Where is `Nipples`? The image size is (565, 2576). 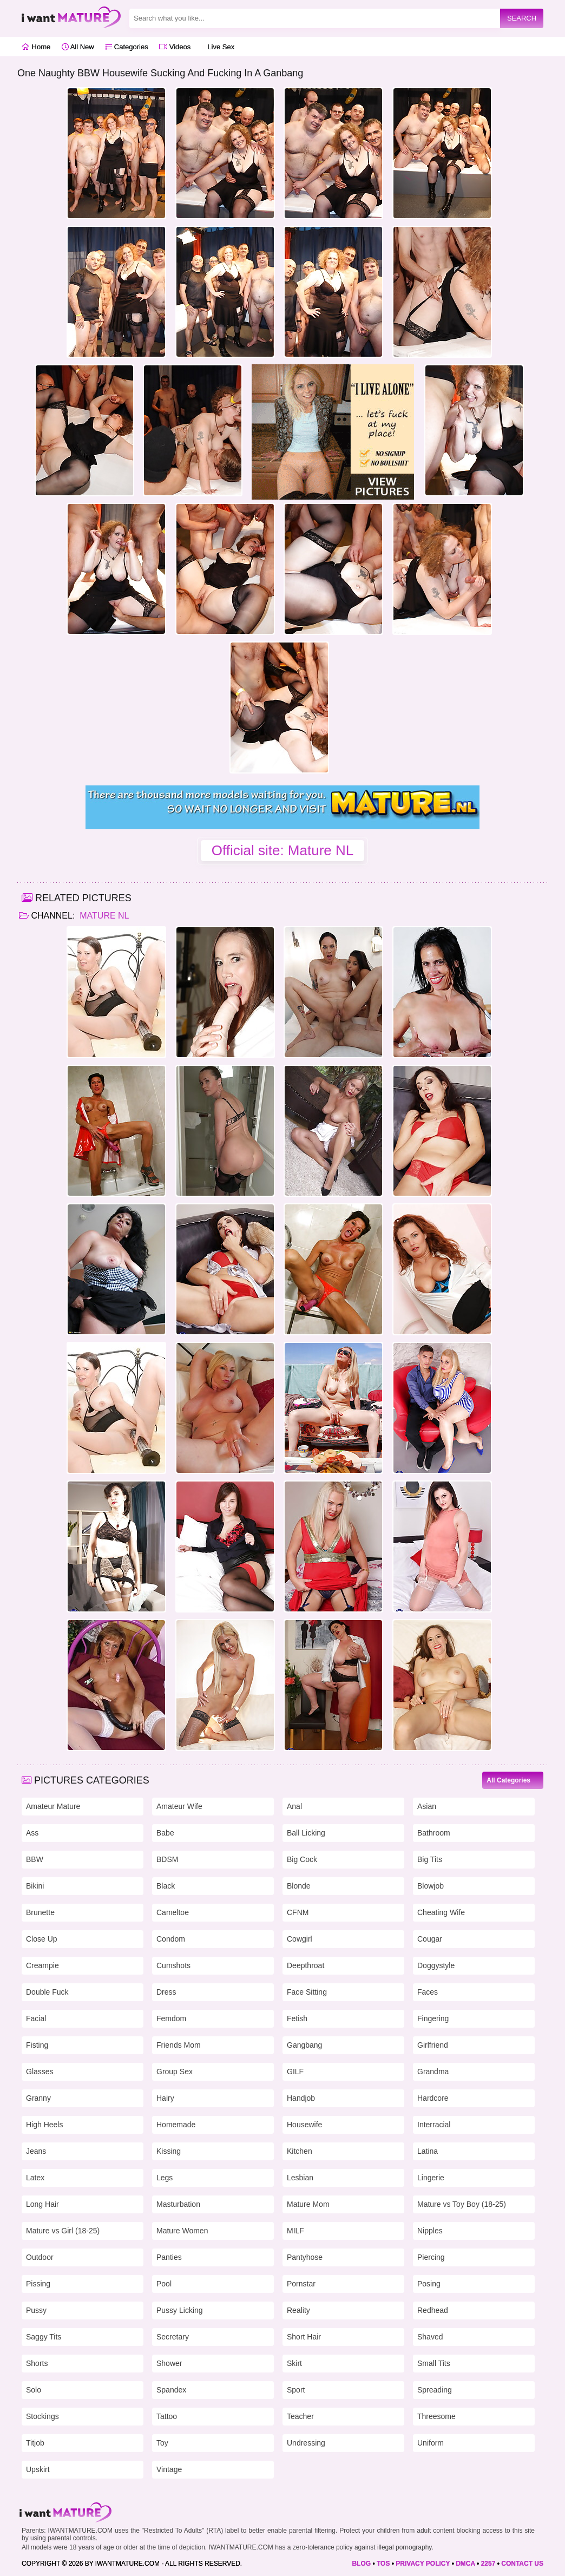
Nipples is located at coordinates (430, 2230).